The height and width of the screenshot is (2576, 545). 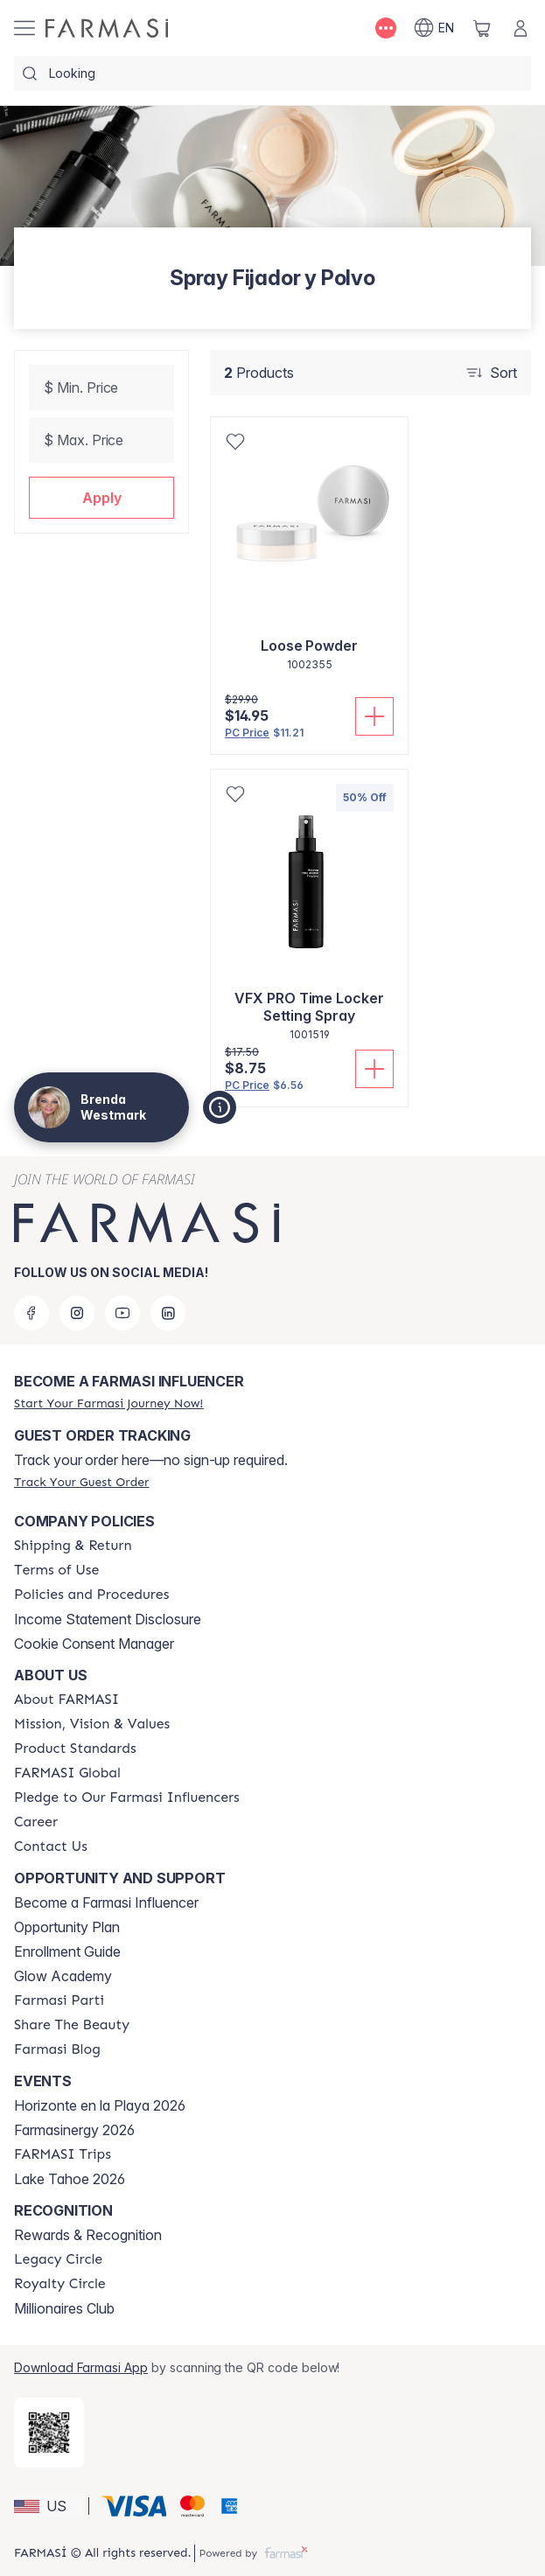 What do you see at coordinates (66, 1699) in the screenshot?
I see `[/brendawestmark/content/about-farmasi]` at bounding box center [66, 1699].